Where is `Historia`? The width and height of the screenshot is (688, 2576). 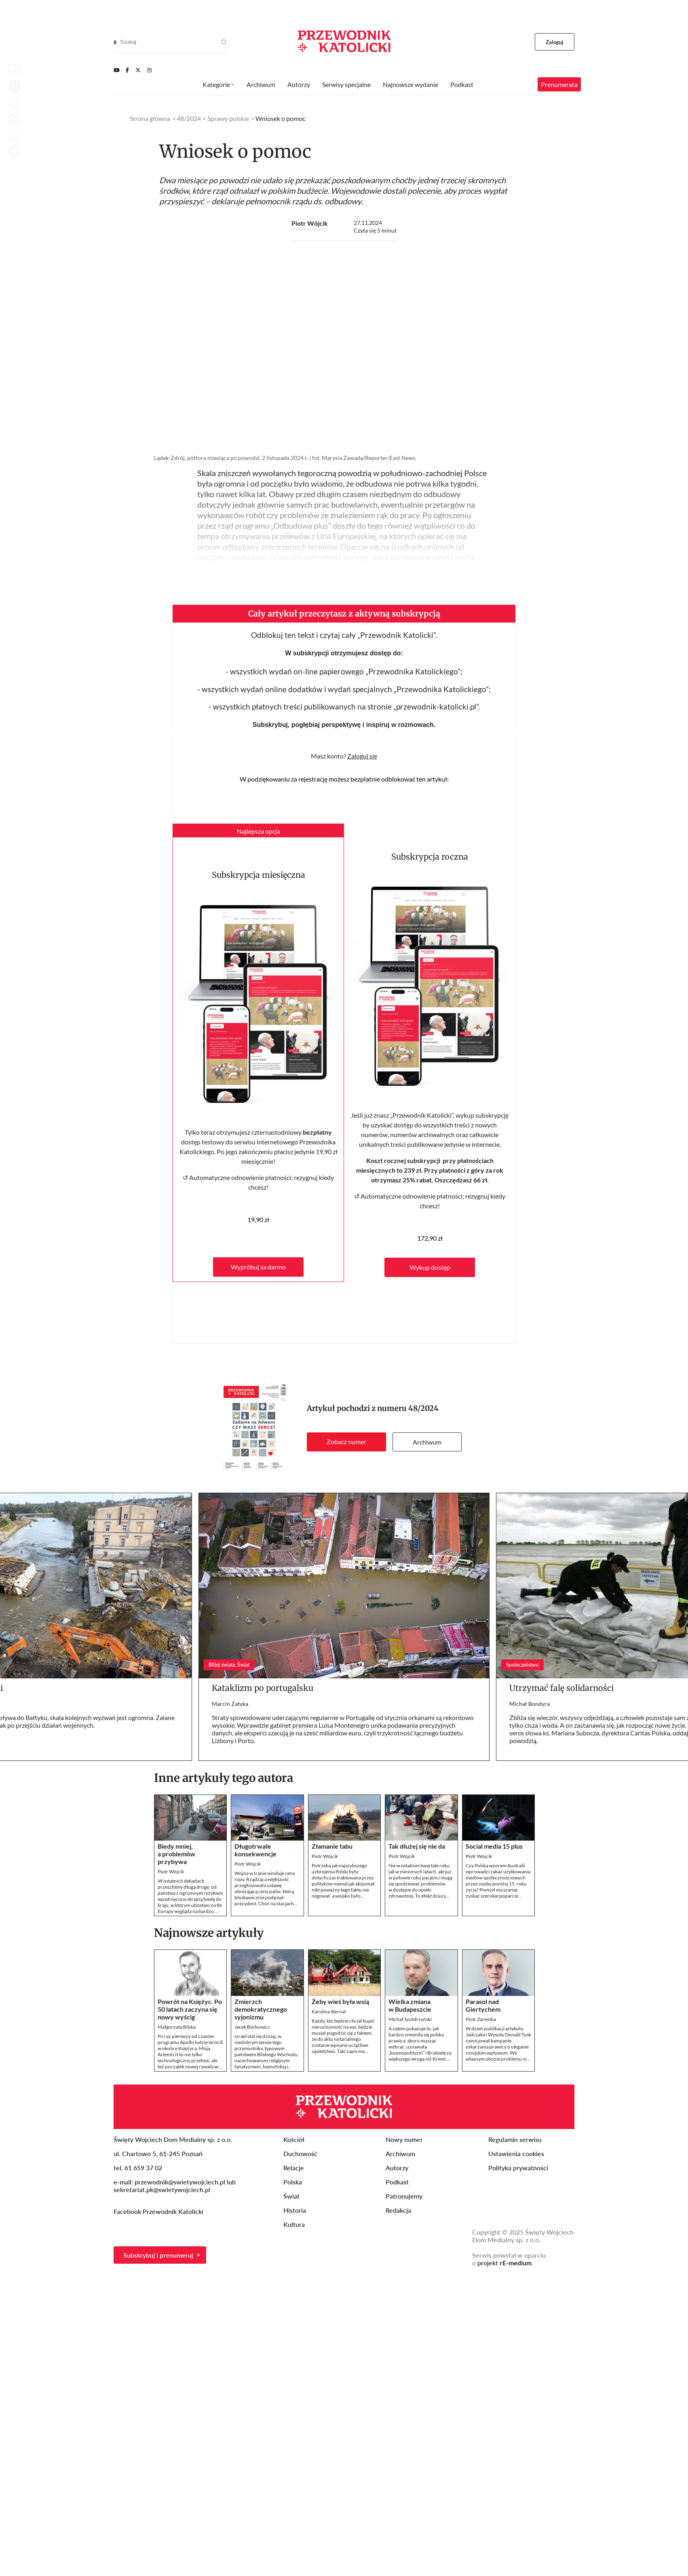 Historia is located at coordinates (294, 2210).